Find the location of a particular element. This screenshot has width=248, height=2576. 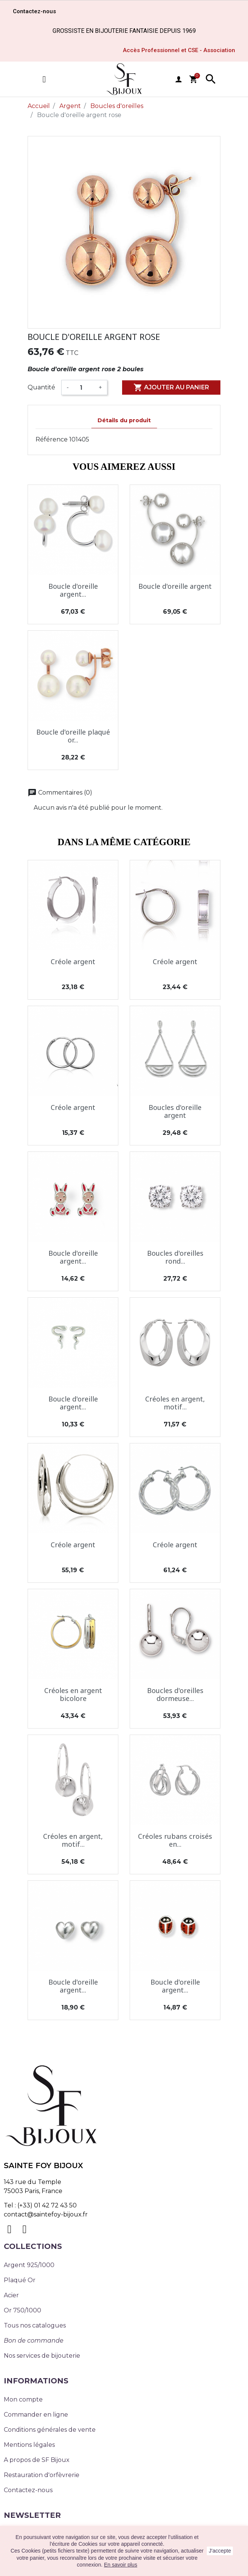

Boucles d'oreilles dormeuse... is located at coordinates (175, 1694).